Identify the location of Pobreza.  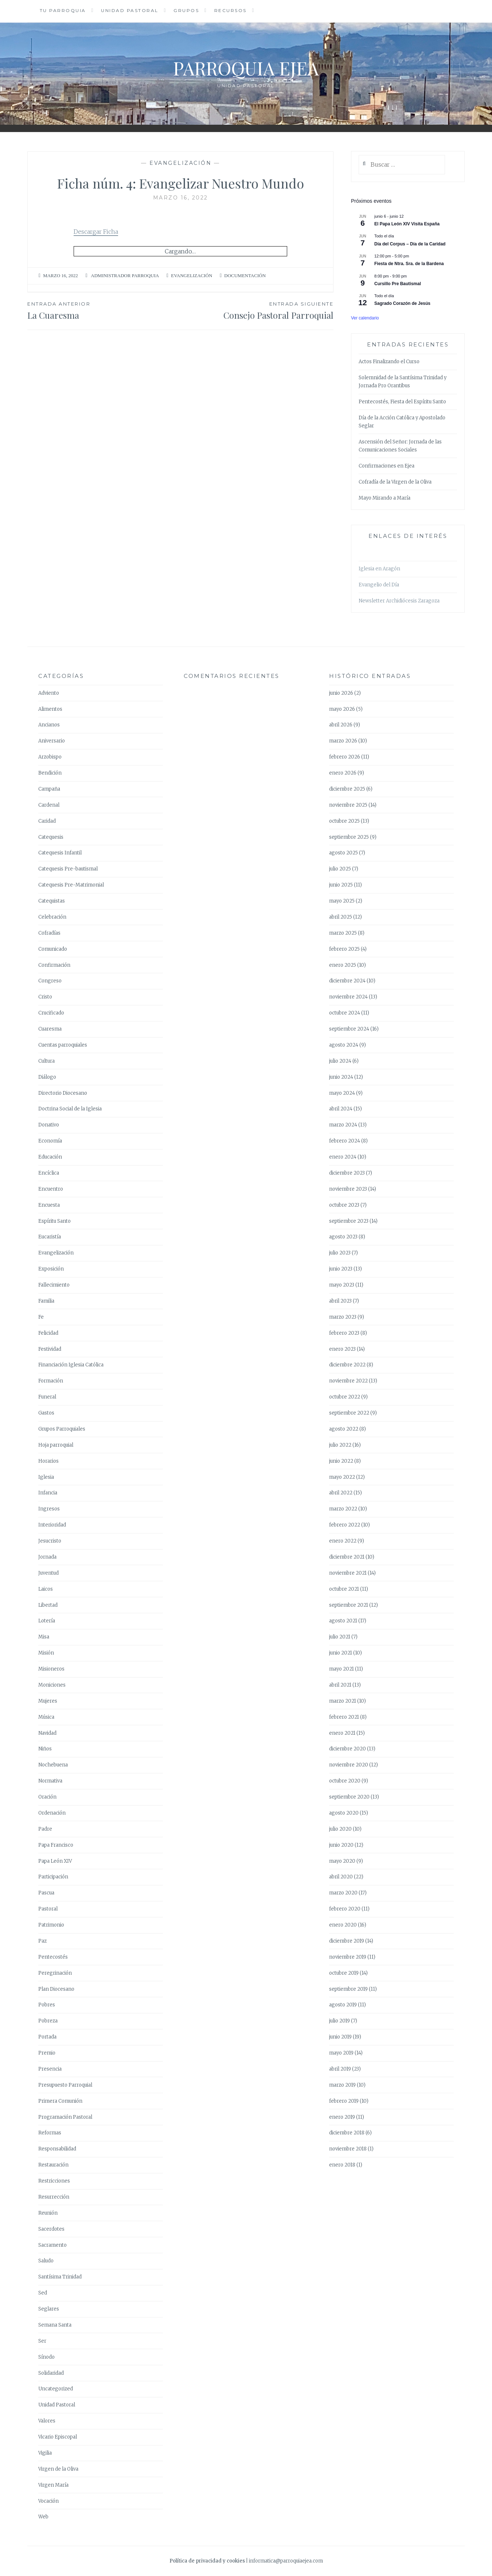
(48, 2021).